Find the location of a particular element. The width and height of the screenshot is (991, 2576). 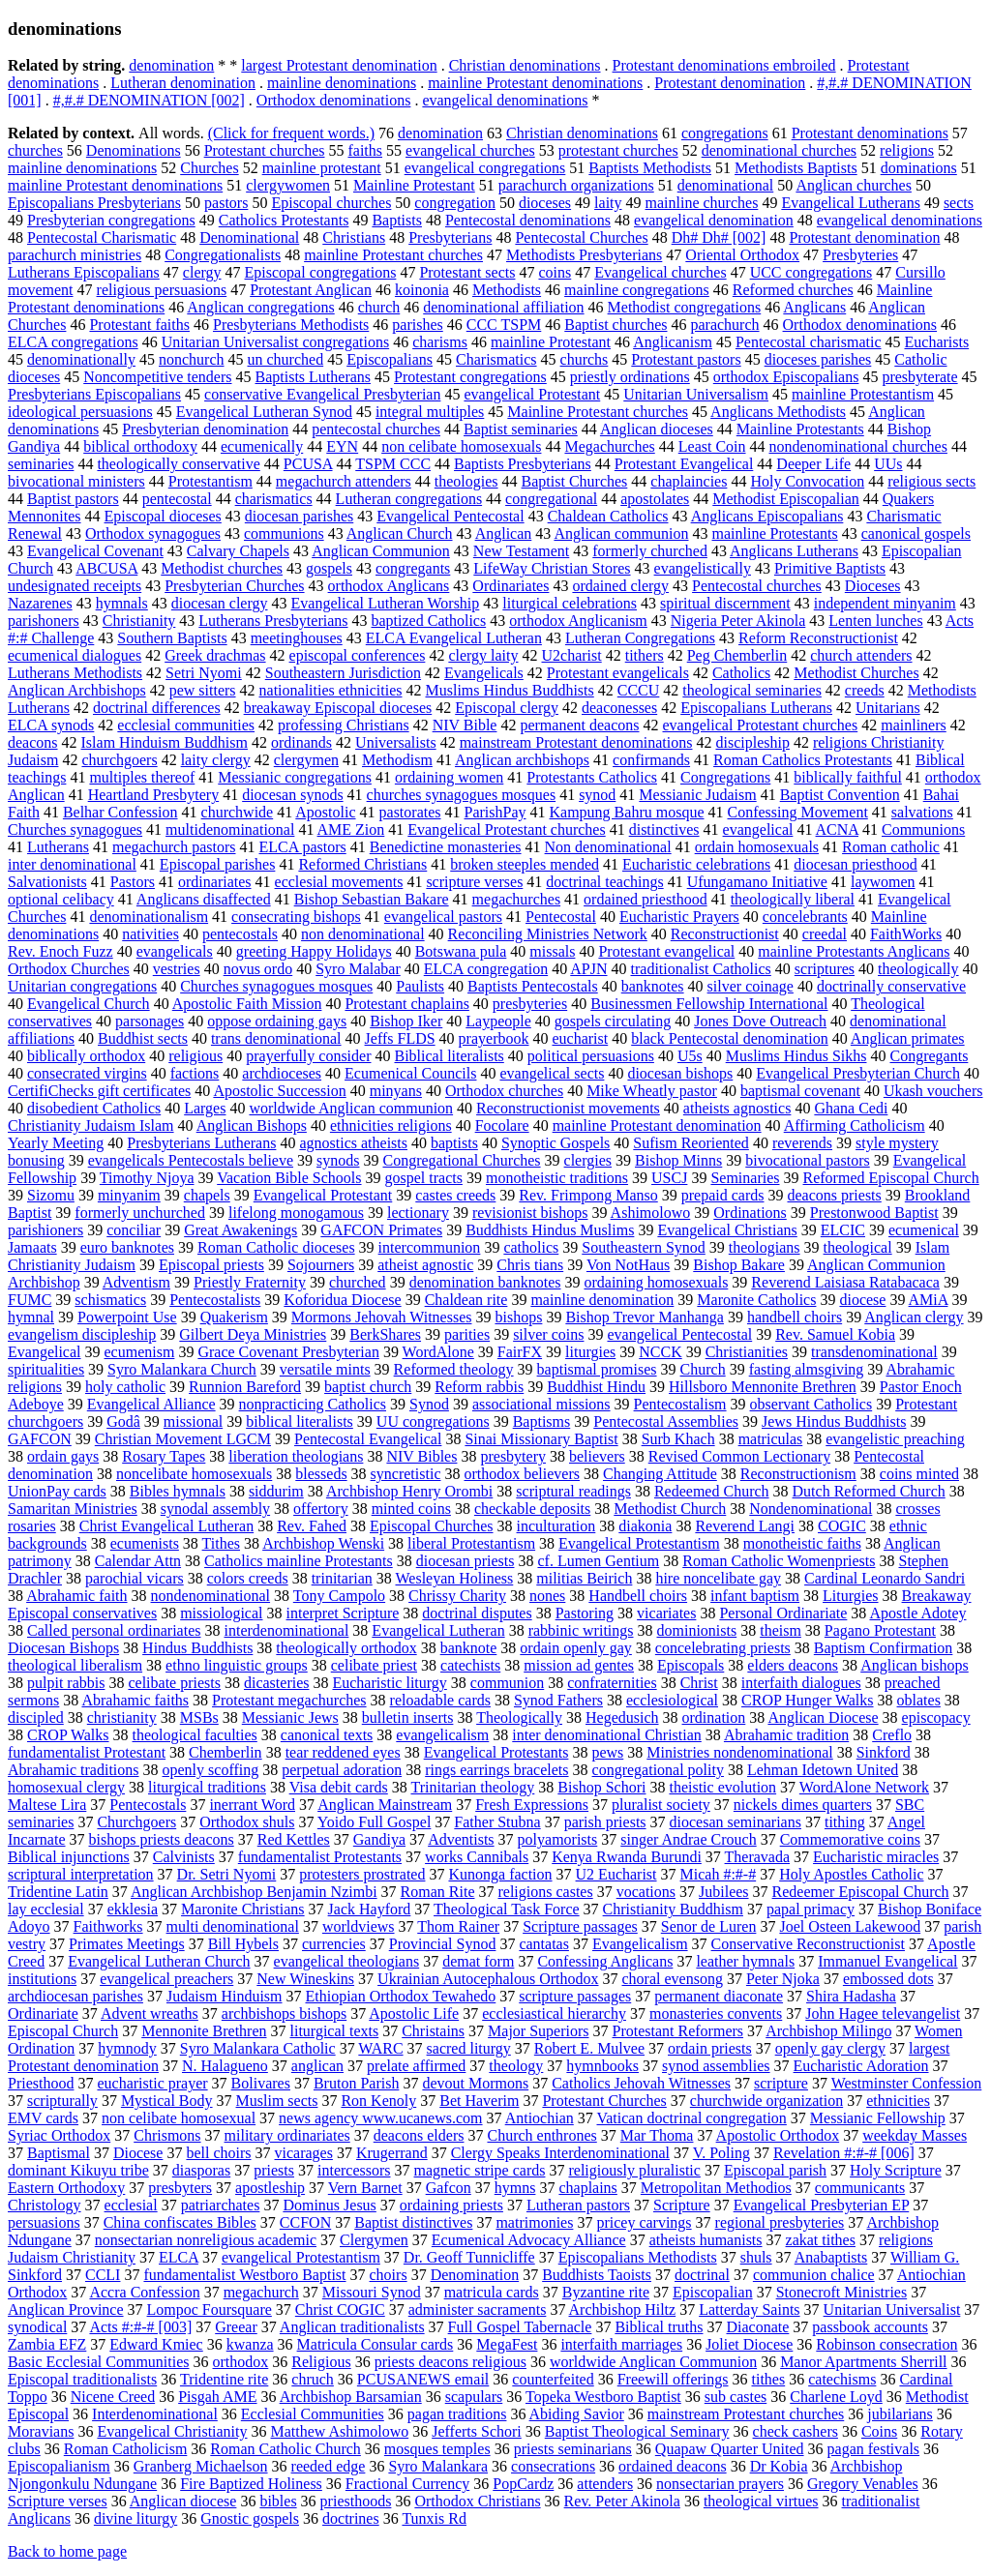

Churches synagogues is located at coordinates (75, 829).